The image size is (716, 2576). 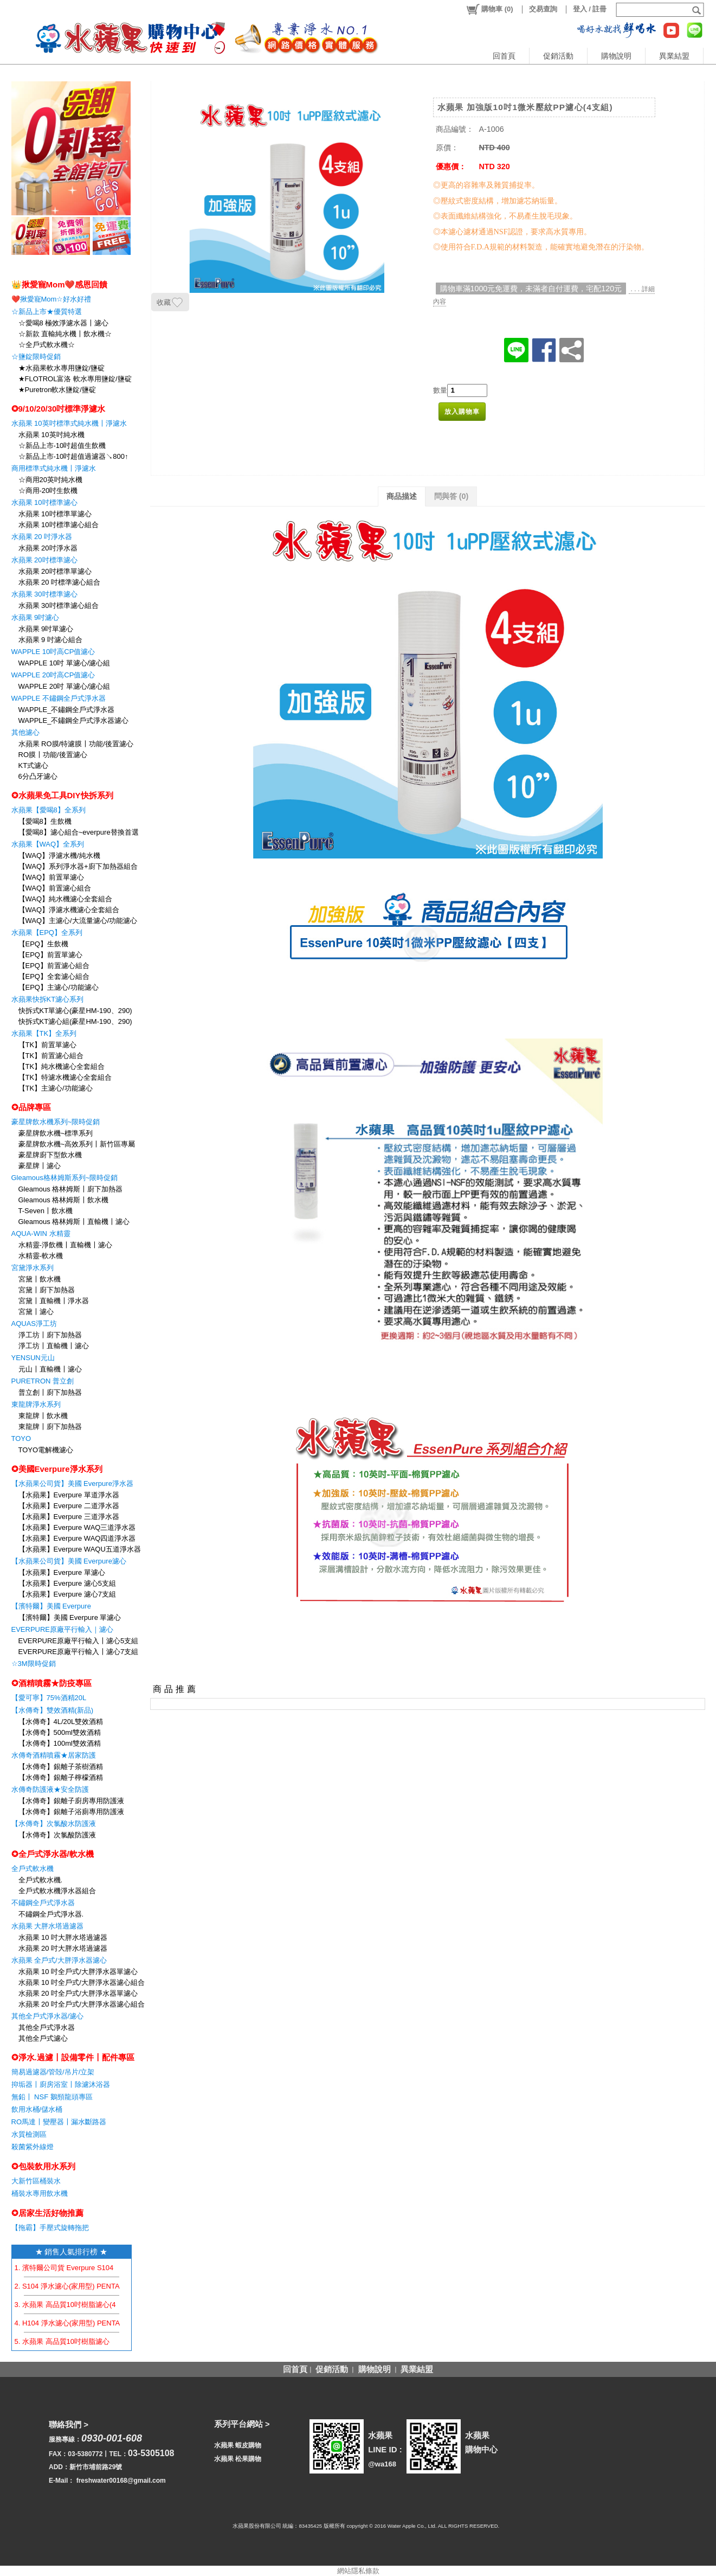 What do you see at coordinates (81, 2004) in the screenshot?
I see `水蘋果 20 吋全戶式/大胖淨水器濾心組合` at bounding box center [81, 2004].